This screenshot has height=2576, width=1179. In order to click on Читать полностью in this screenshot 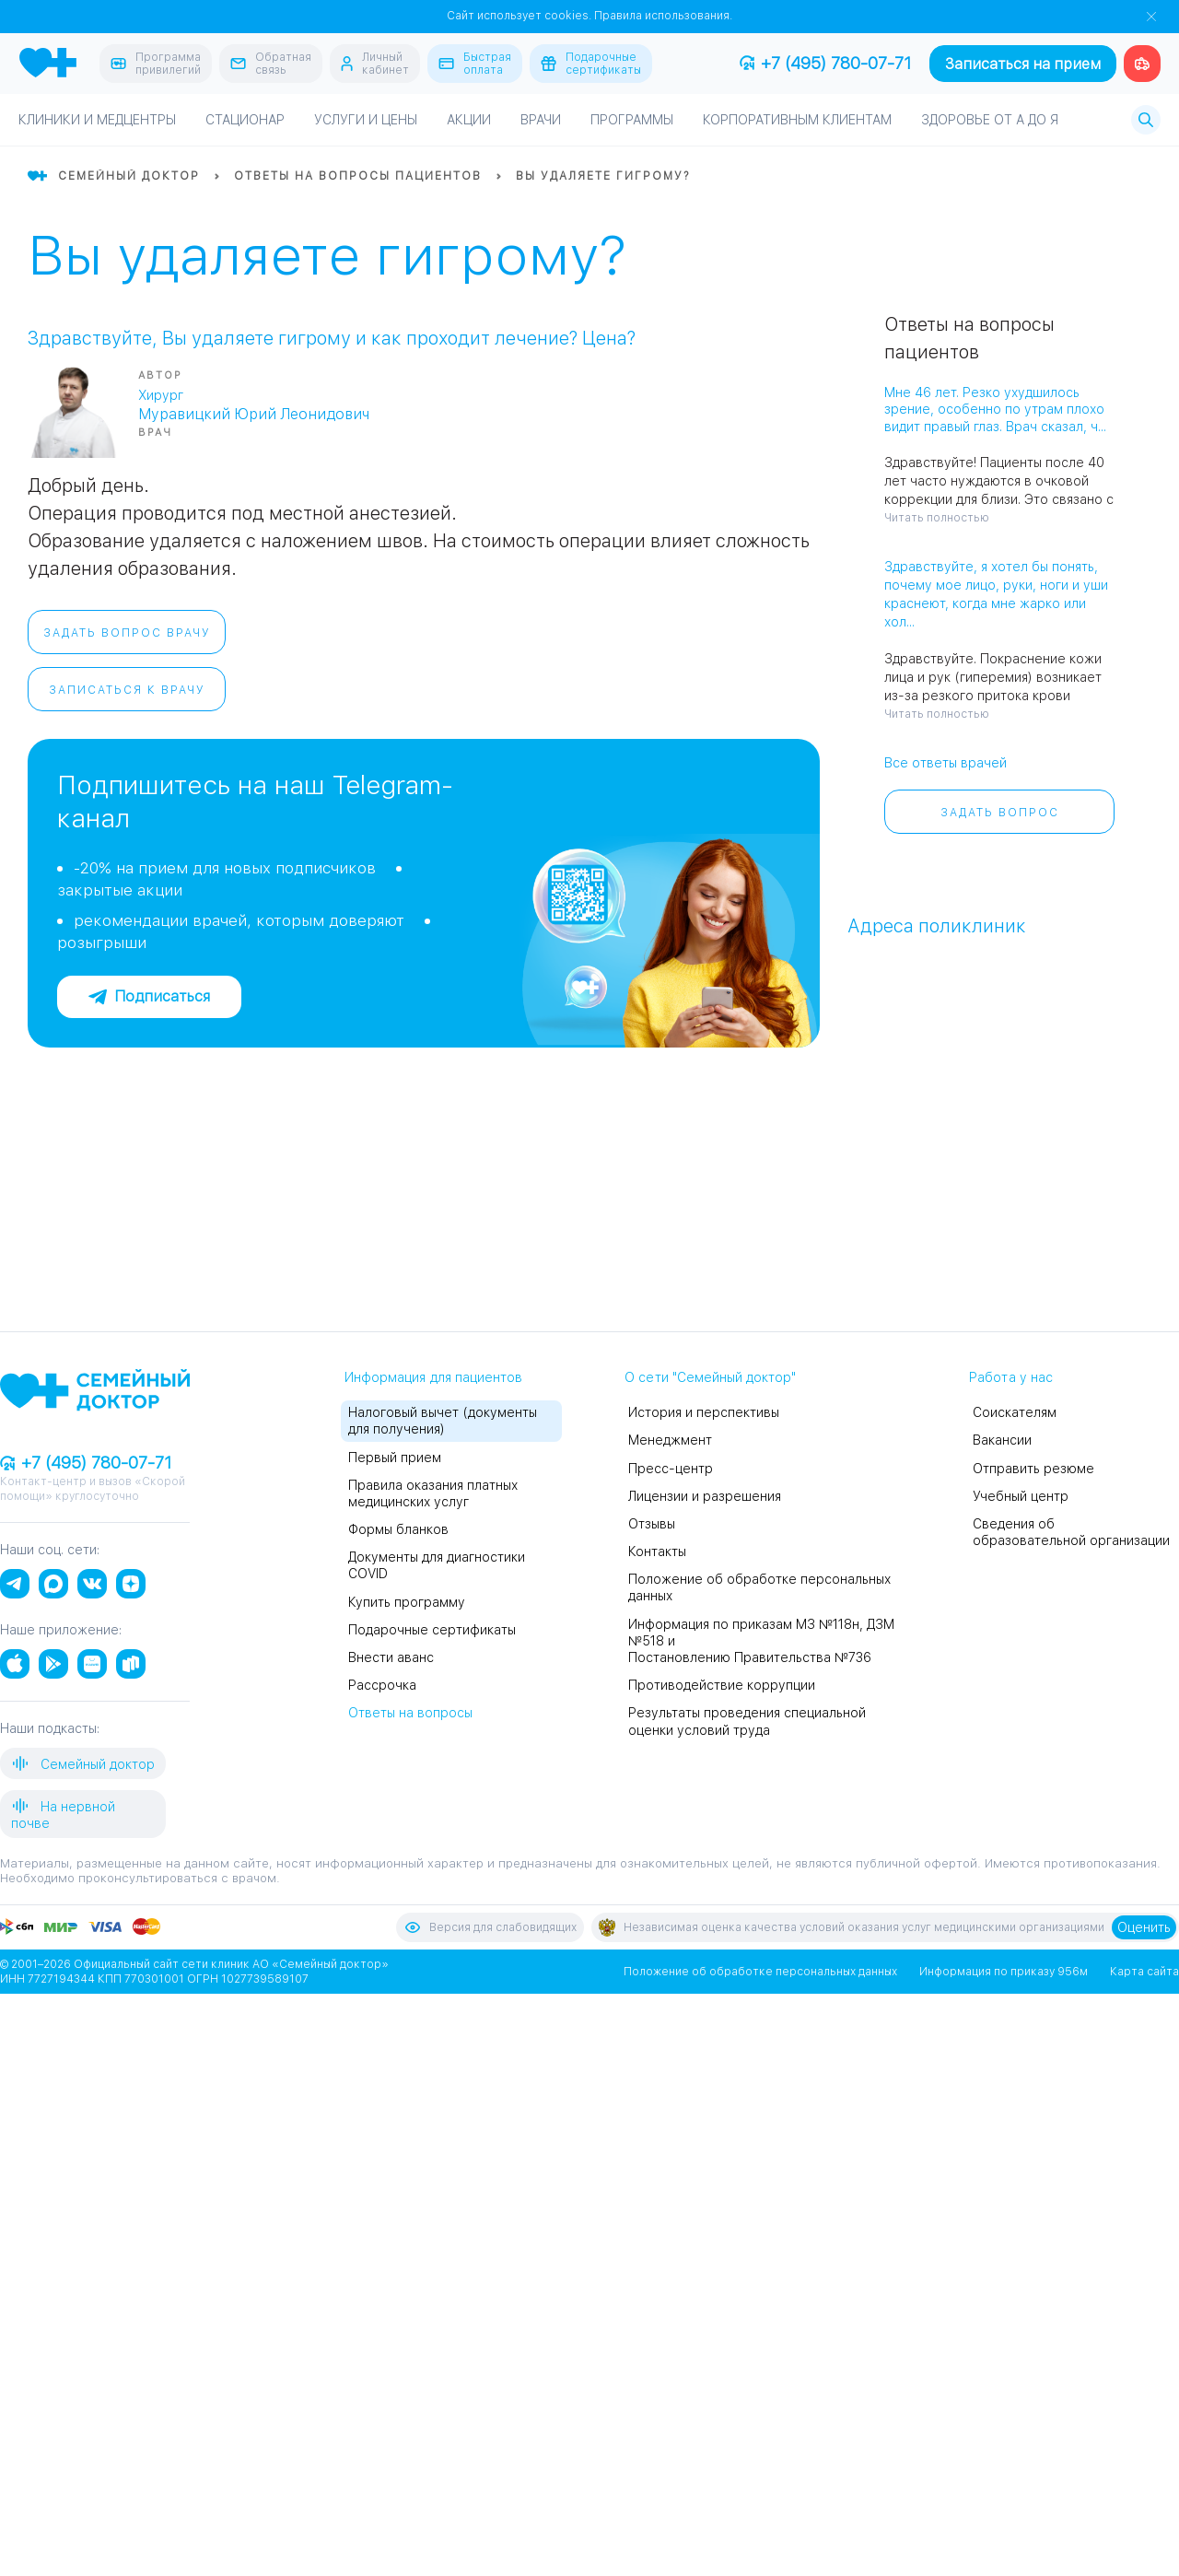, I will do `click(936, 517)`.